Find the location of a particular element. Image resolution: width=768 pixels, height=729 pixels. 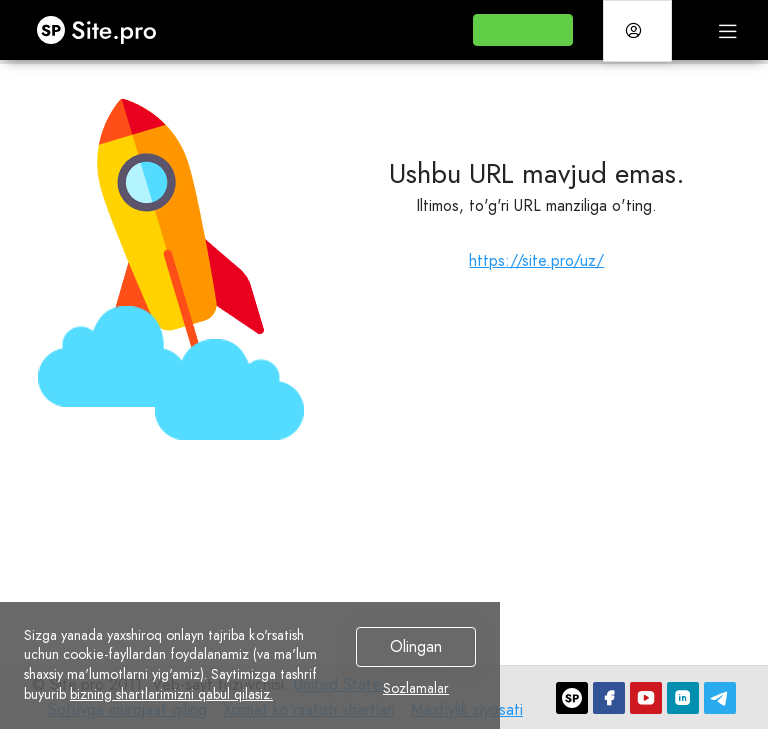

bizning shartlarimizni qabul qilasiz. is located at coordinates (171, 694).